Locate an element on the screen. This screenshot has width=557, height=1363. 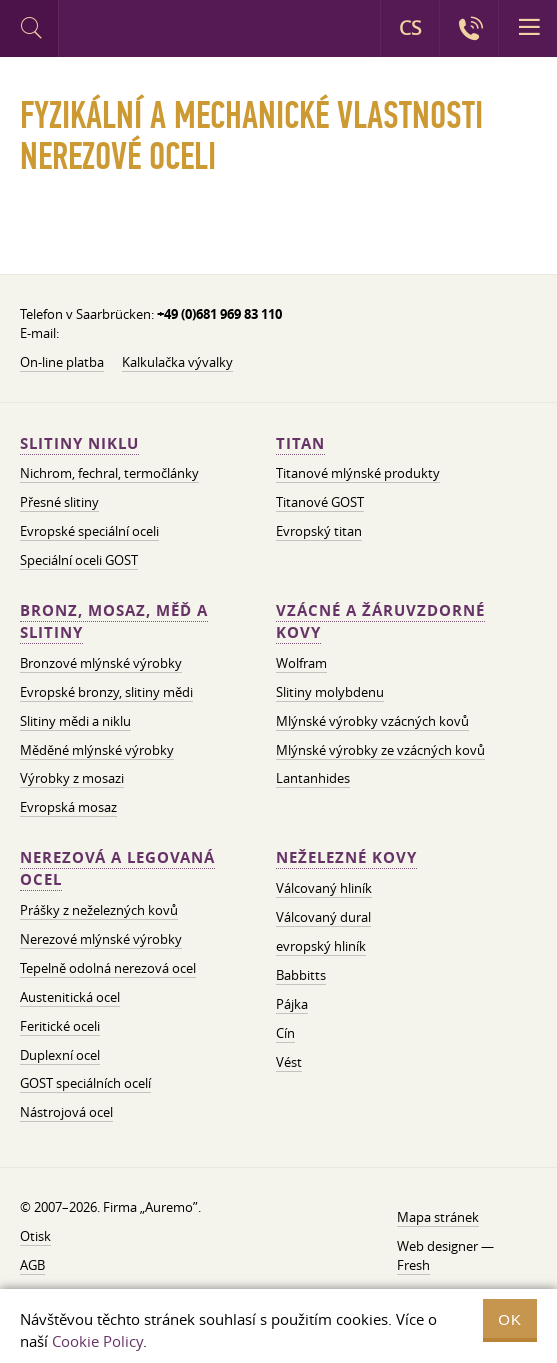
Válcovaný hliník is located at coordinates (324, 888).